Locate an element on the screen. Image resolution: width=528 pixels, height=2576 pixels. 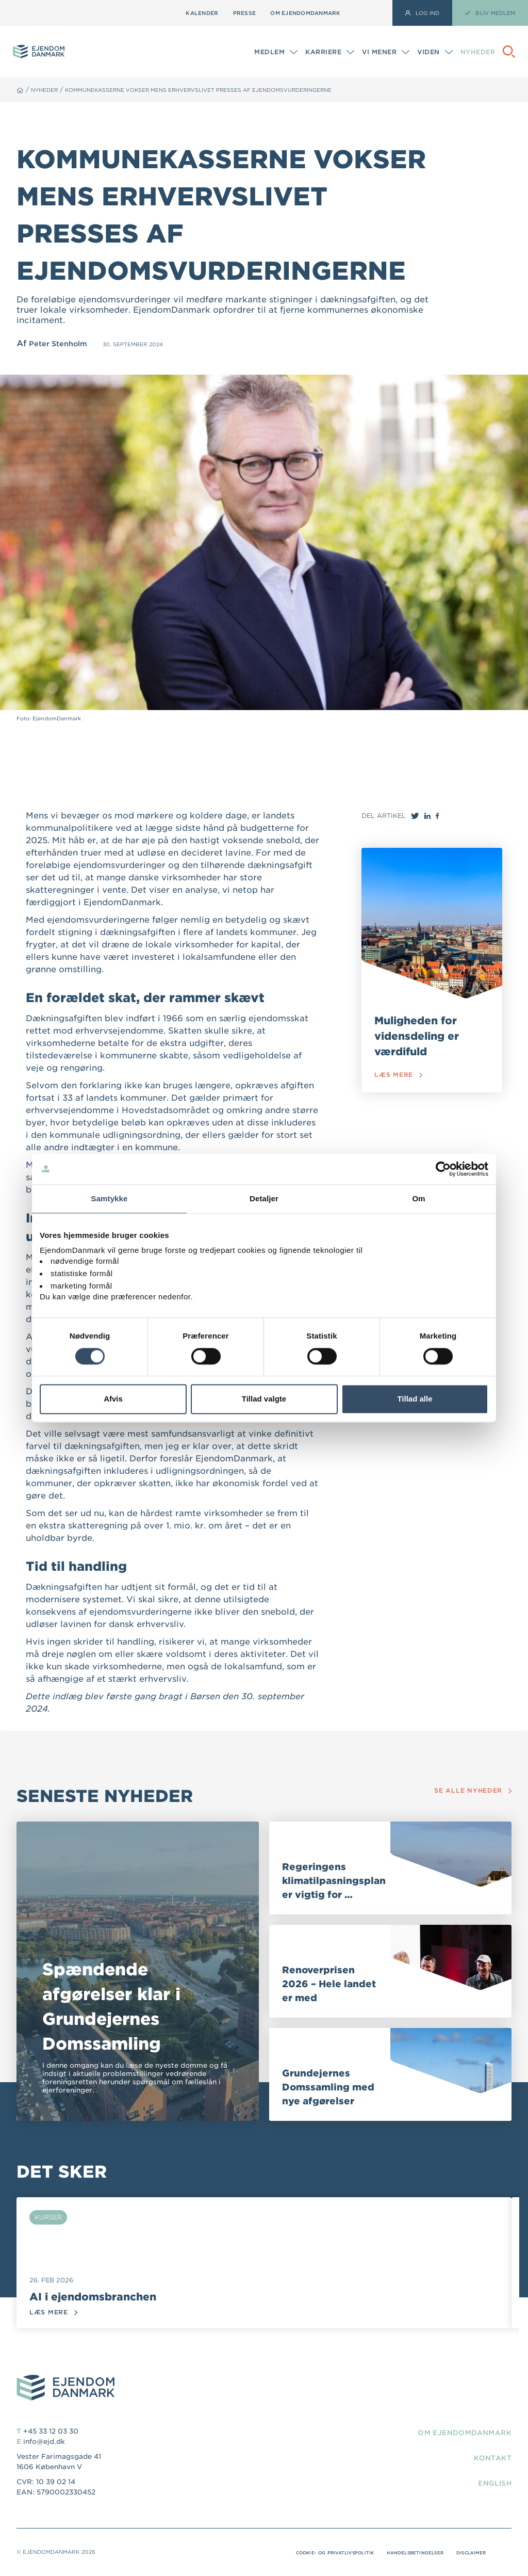
Afvis is located at coordinates (113, 1399).